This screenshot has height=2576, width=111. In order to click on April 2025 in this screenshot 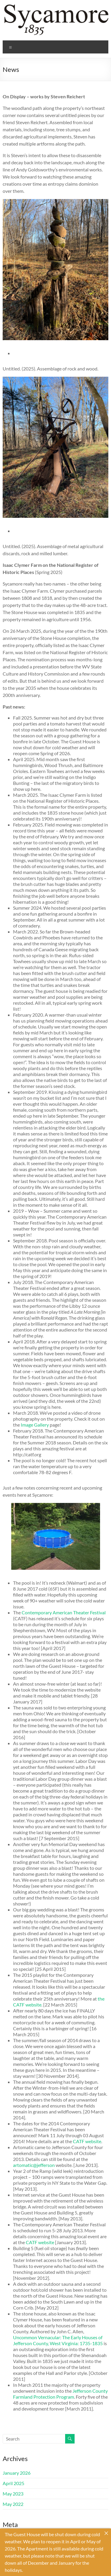, I will do `click(13, 2483)`.